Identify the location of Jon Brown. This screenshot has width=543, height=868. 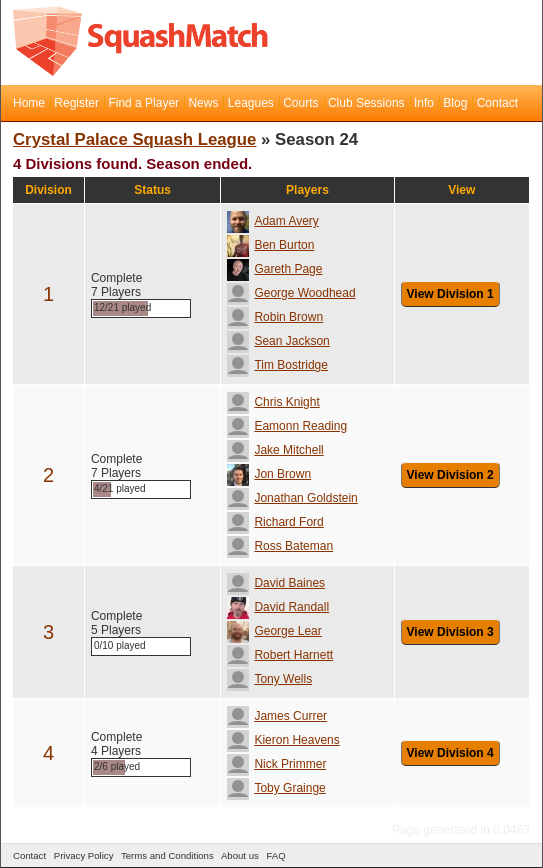
(269, 474).